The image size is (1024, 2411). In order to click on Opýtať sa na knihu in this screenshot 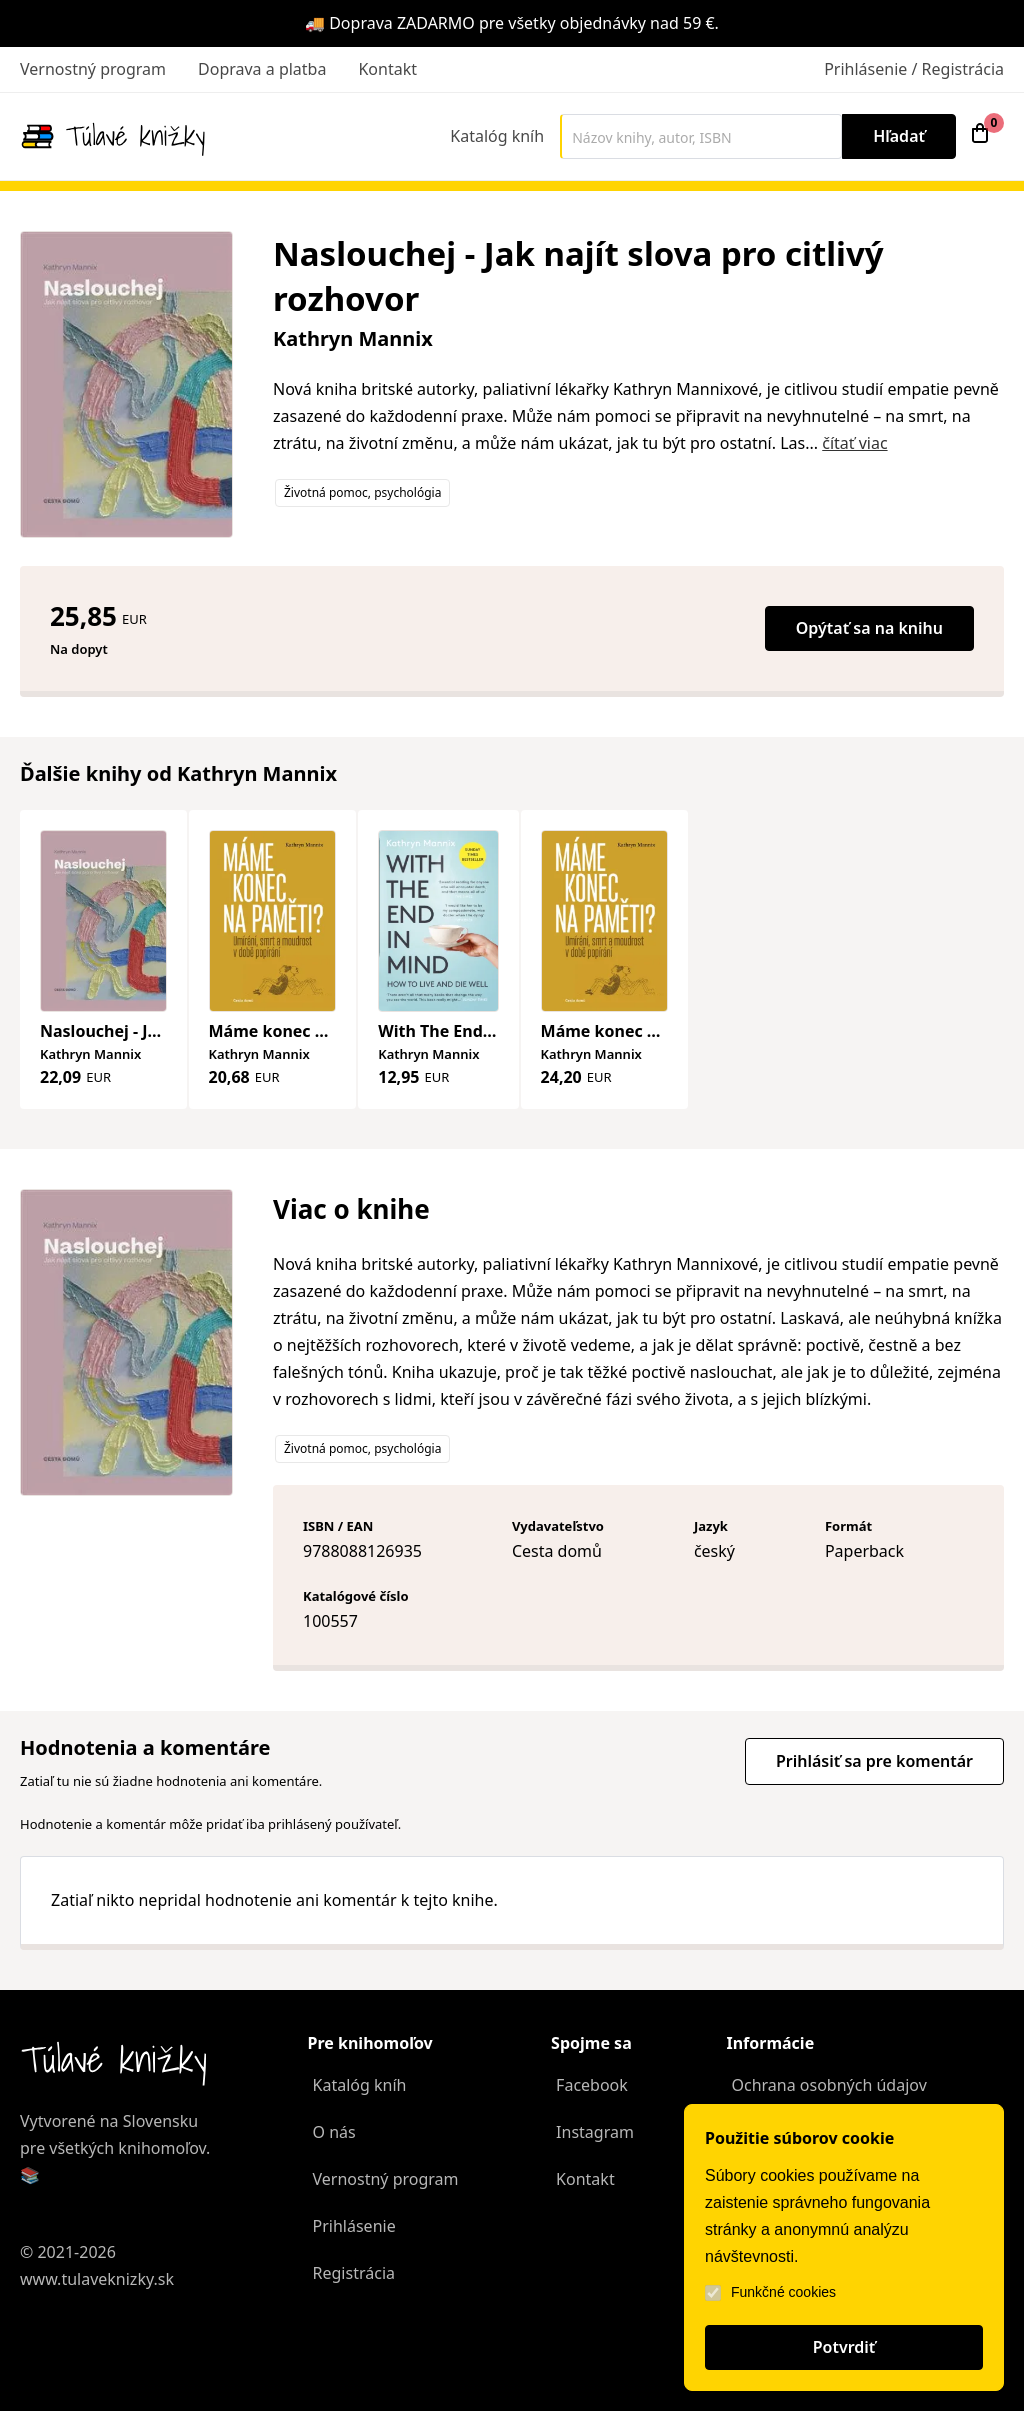, I will do `click(869, 628)`.